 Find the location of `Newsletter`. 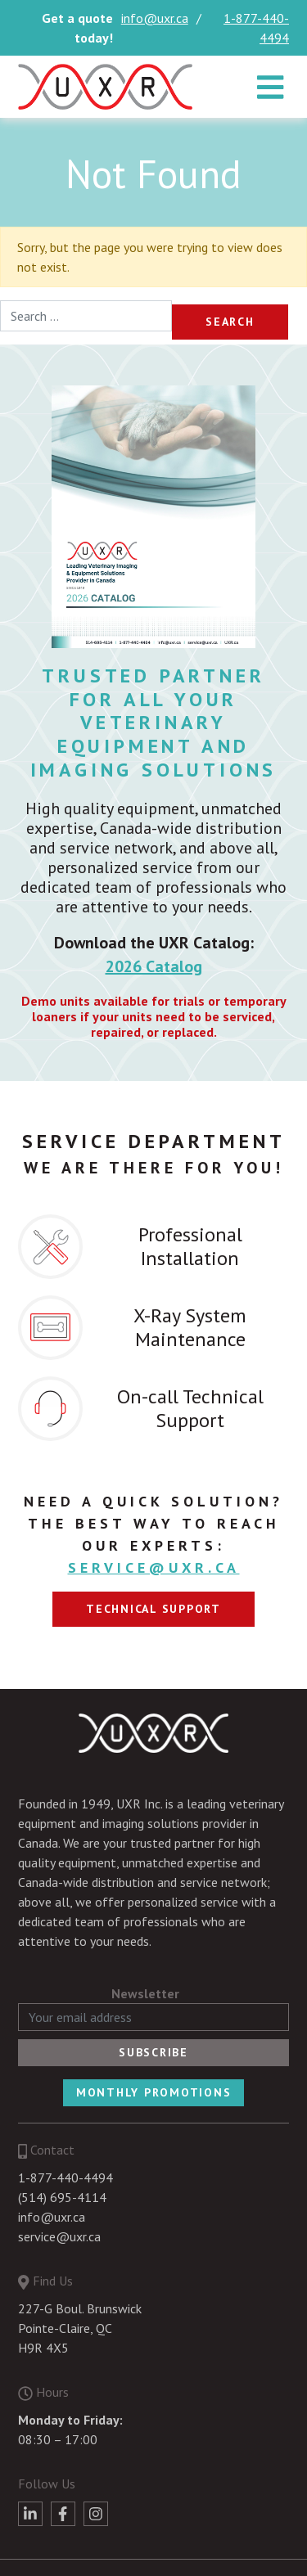

Newsletter is located at coordinates (145, 1993).